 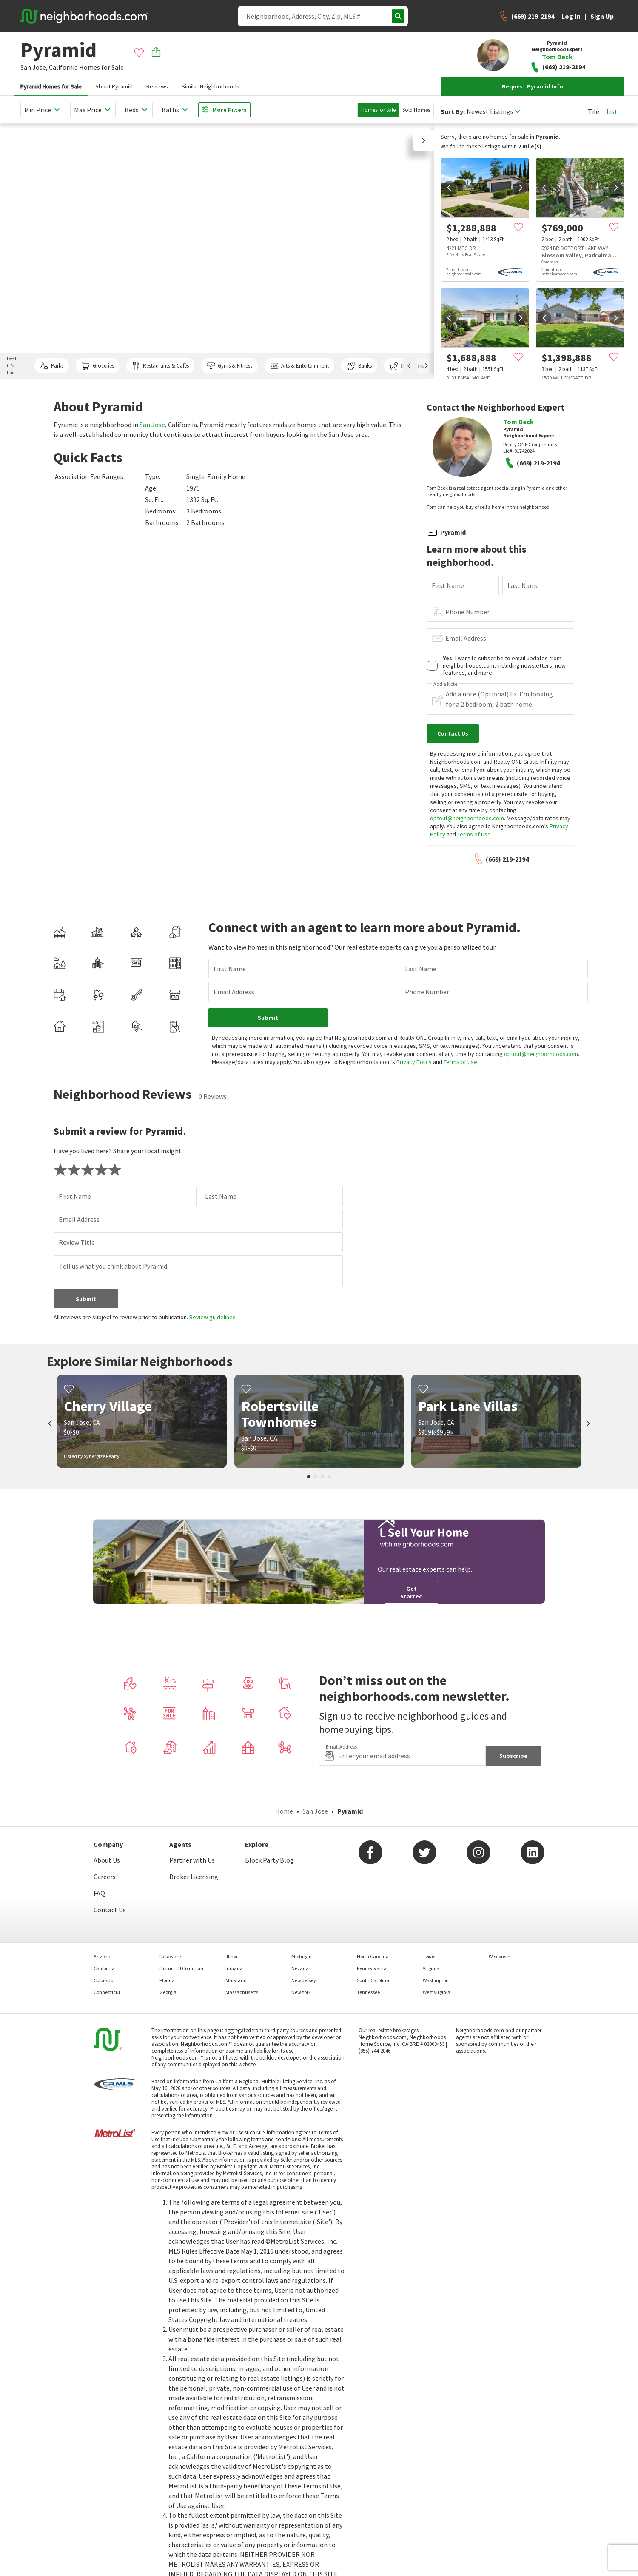 What do you see at coordinates (51, 86) in the screenshot?
I see `Pyramid Homes for Sale` at bounding box center [51, 86].